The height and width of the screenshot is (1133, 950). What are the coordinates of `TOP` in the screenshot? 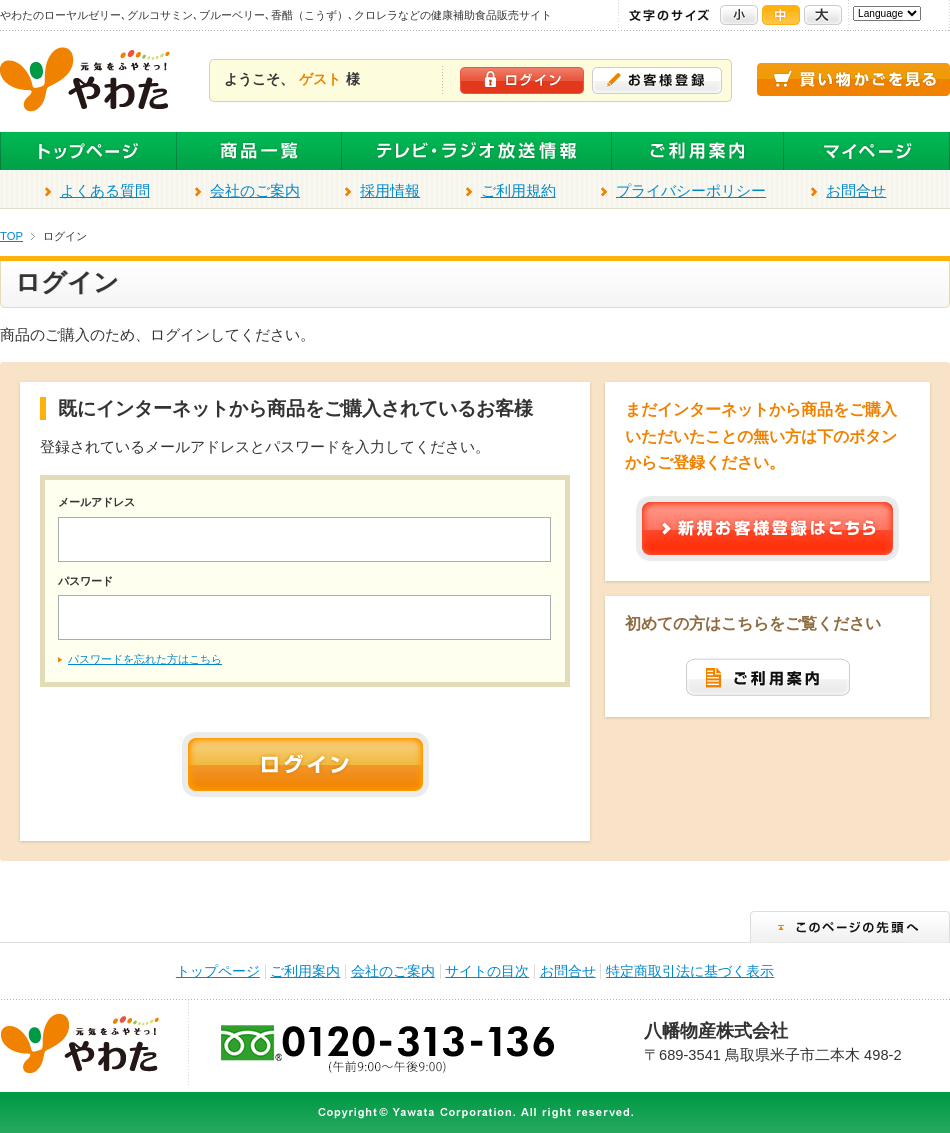 It's located at (11, 236).